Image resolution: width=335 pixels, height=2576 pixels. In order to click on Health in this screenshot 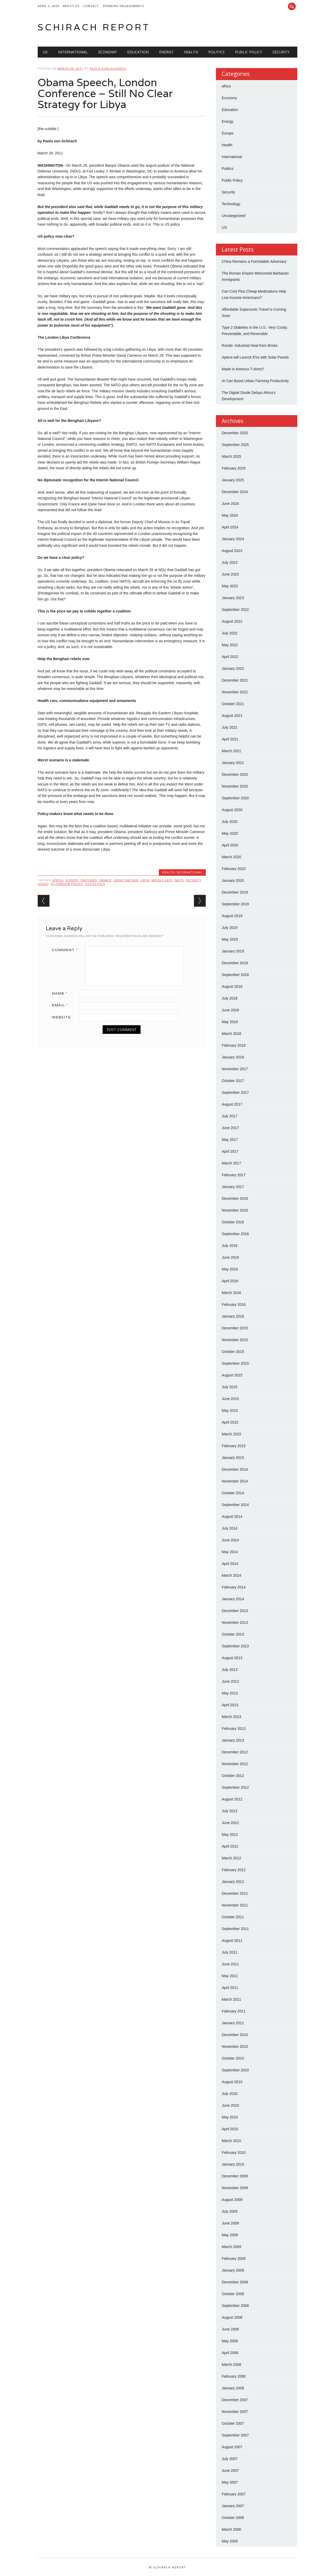, I will do `click(191, 51)`.